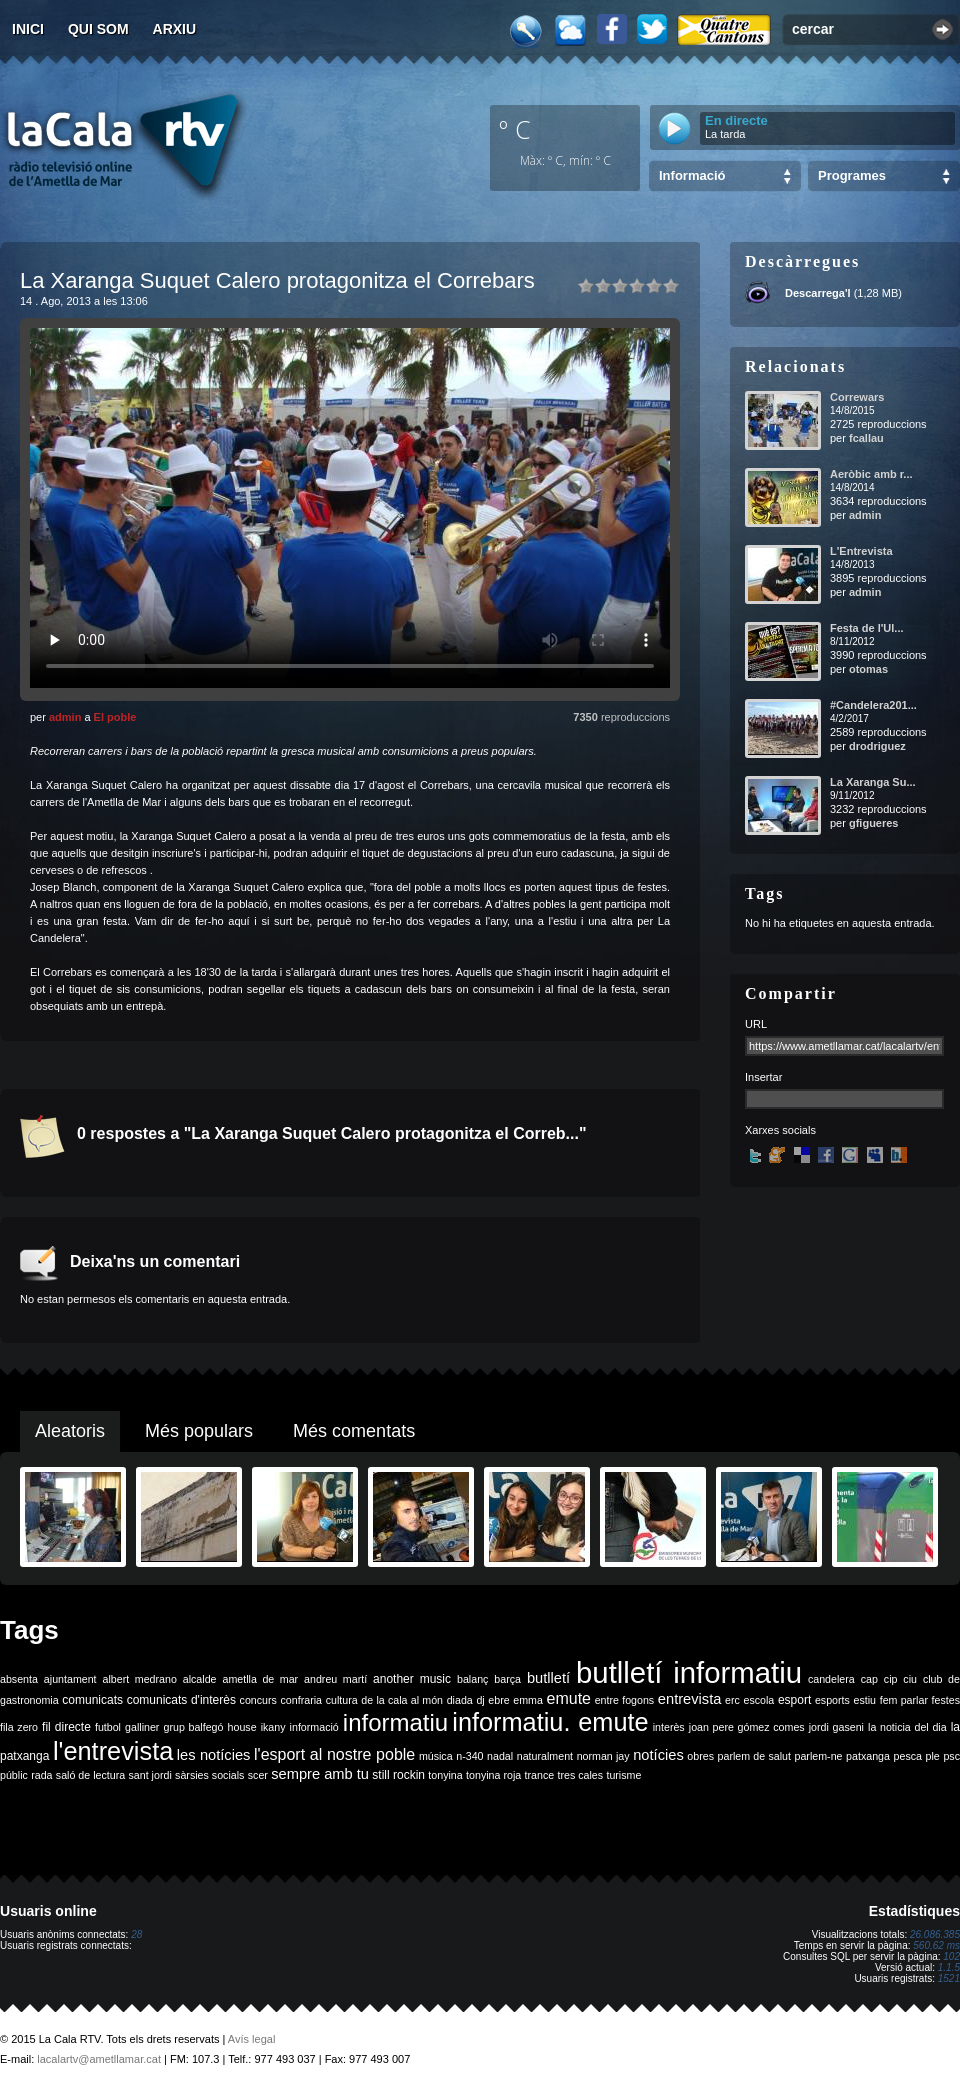 The width and height of the screenshot is (960, 2083). I want to click on dj, so click(480, 1700).